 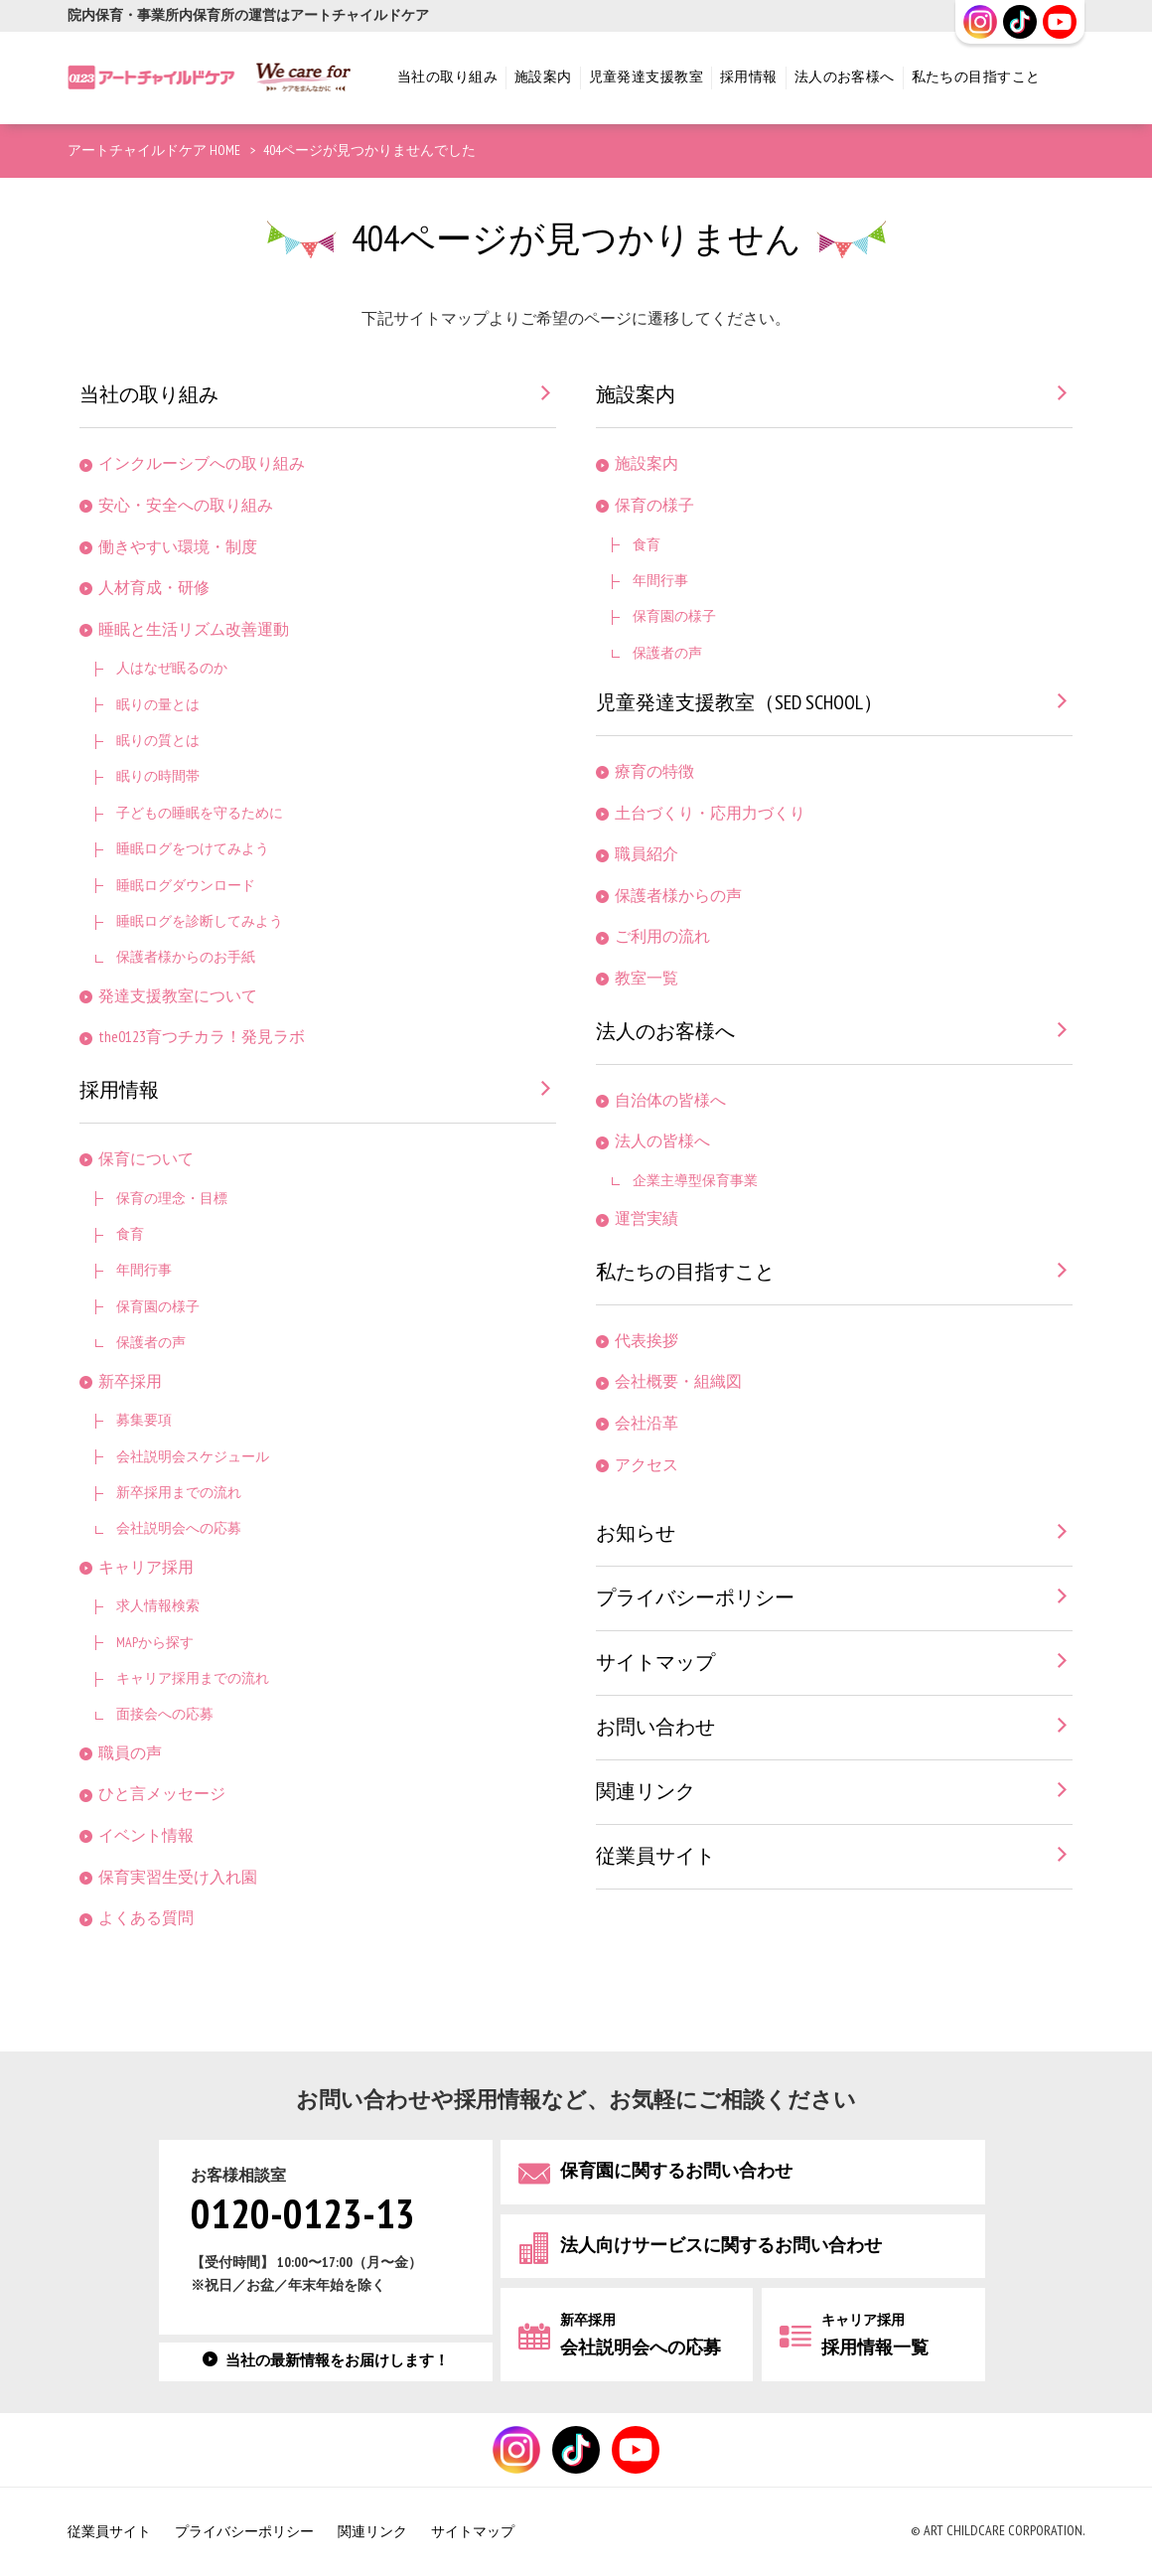 What do you see at coordinates (654, 506) in the screenshot?
I see `保育の様子` at bounding box center [654, 506].